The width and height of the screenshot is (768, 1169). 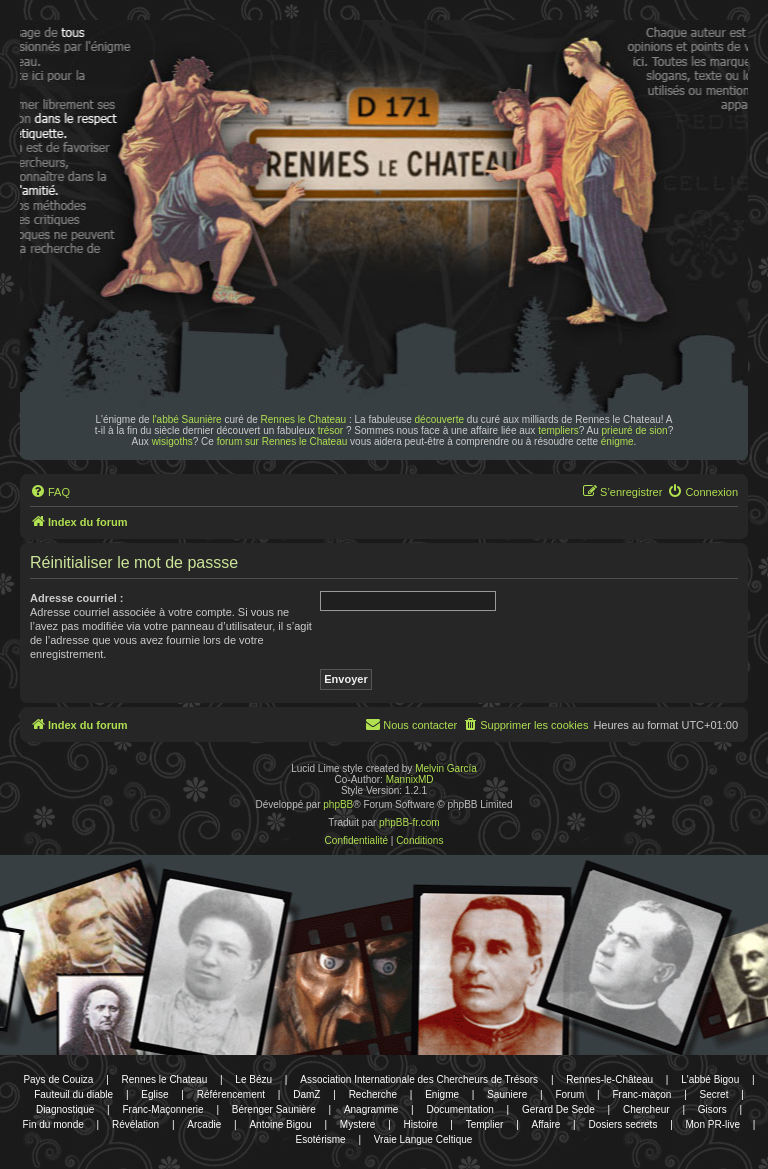 What do you see at coordinates (50, 492) in the screenshot?
I see `[menuitem]` at bounding box center [50, 492].